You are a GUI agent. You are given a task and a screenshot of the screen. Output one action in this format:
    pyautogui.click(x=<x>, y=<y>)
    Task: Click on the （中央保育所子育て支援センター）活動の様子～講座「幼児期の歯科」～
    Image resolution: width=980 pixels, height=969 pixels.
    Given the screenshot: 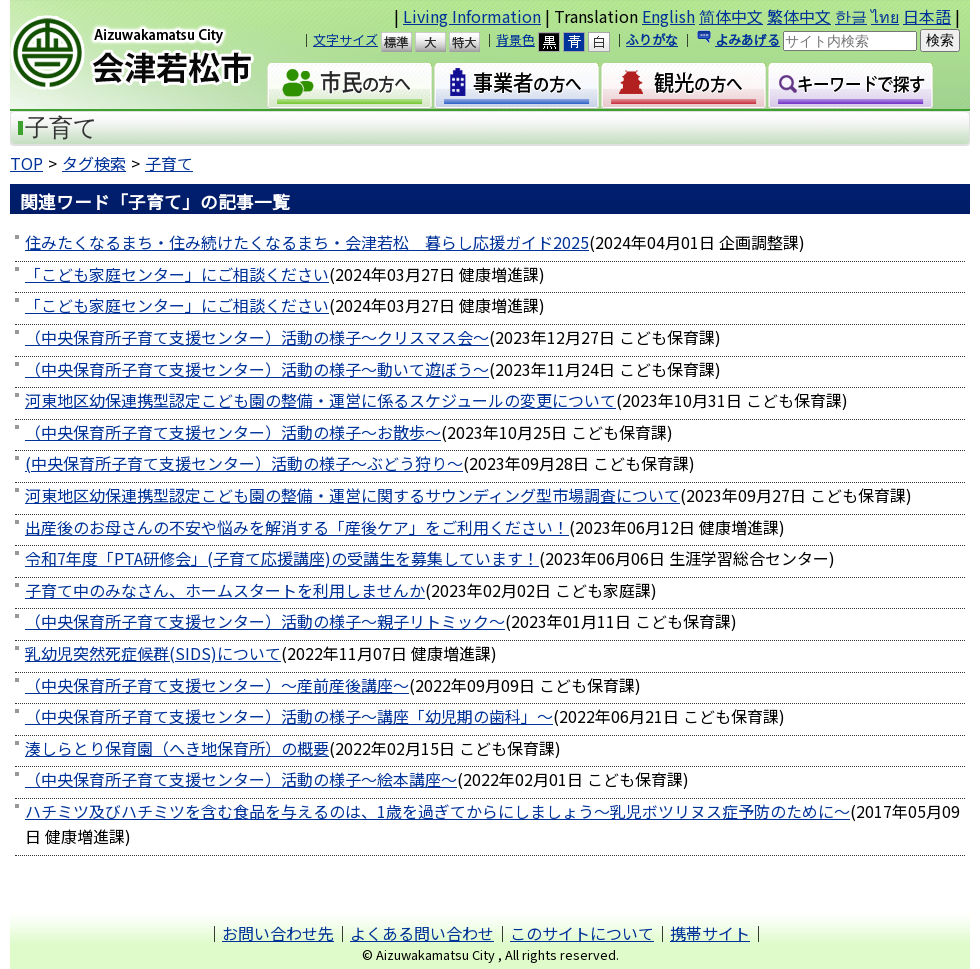 What is the action you would take?
    pyautogui.click(x=289, y=716)
    